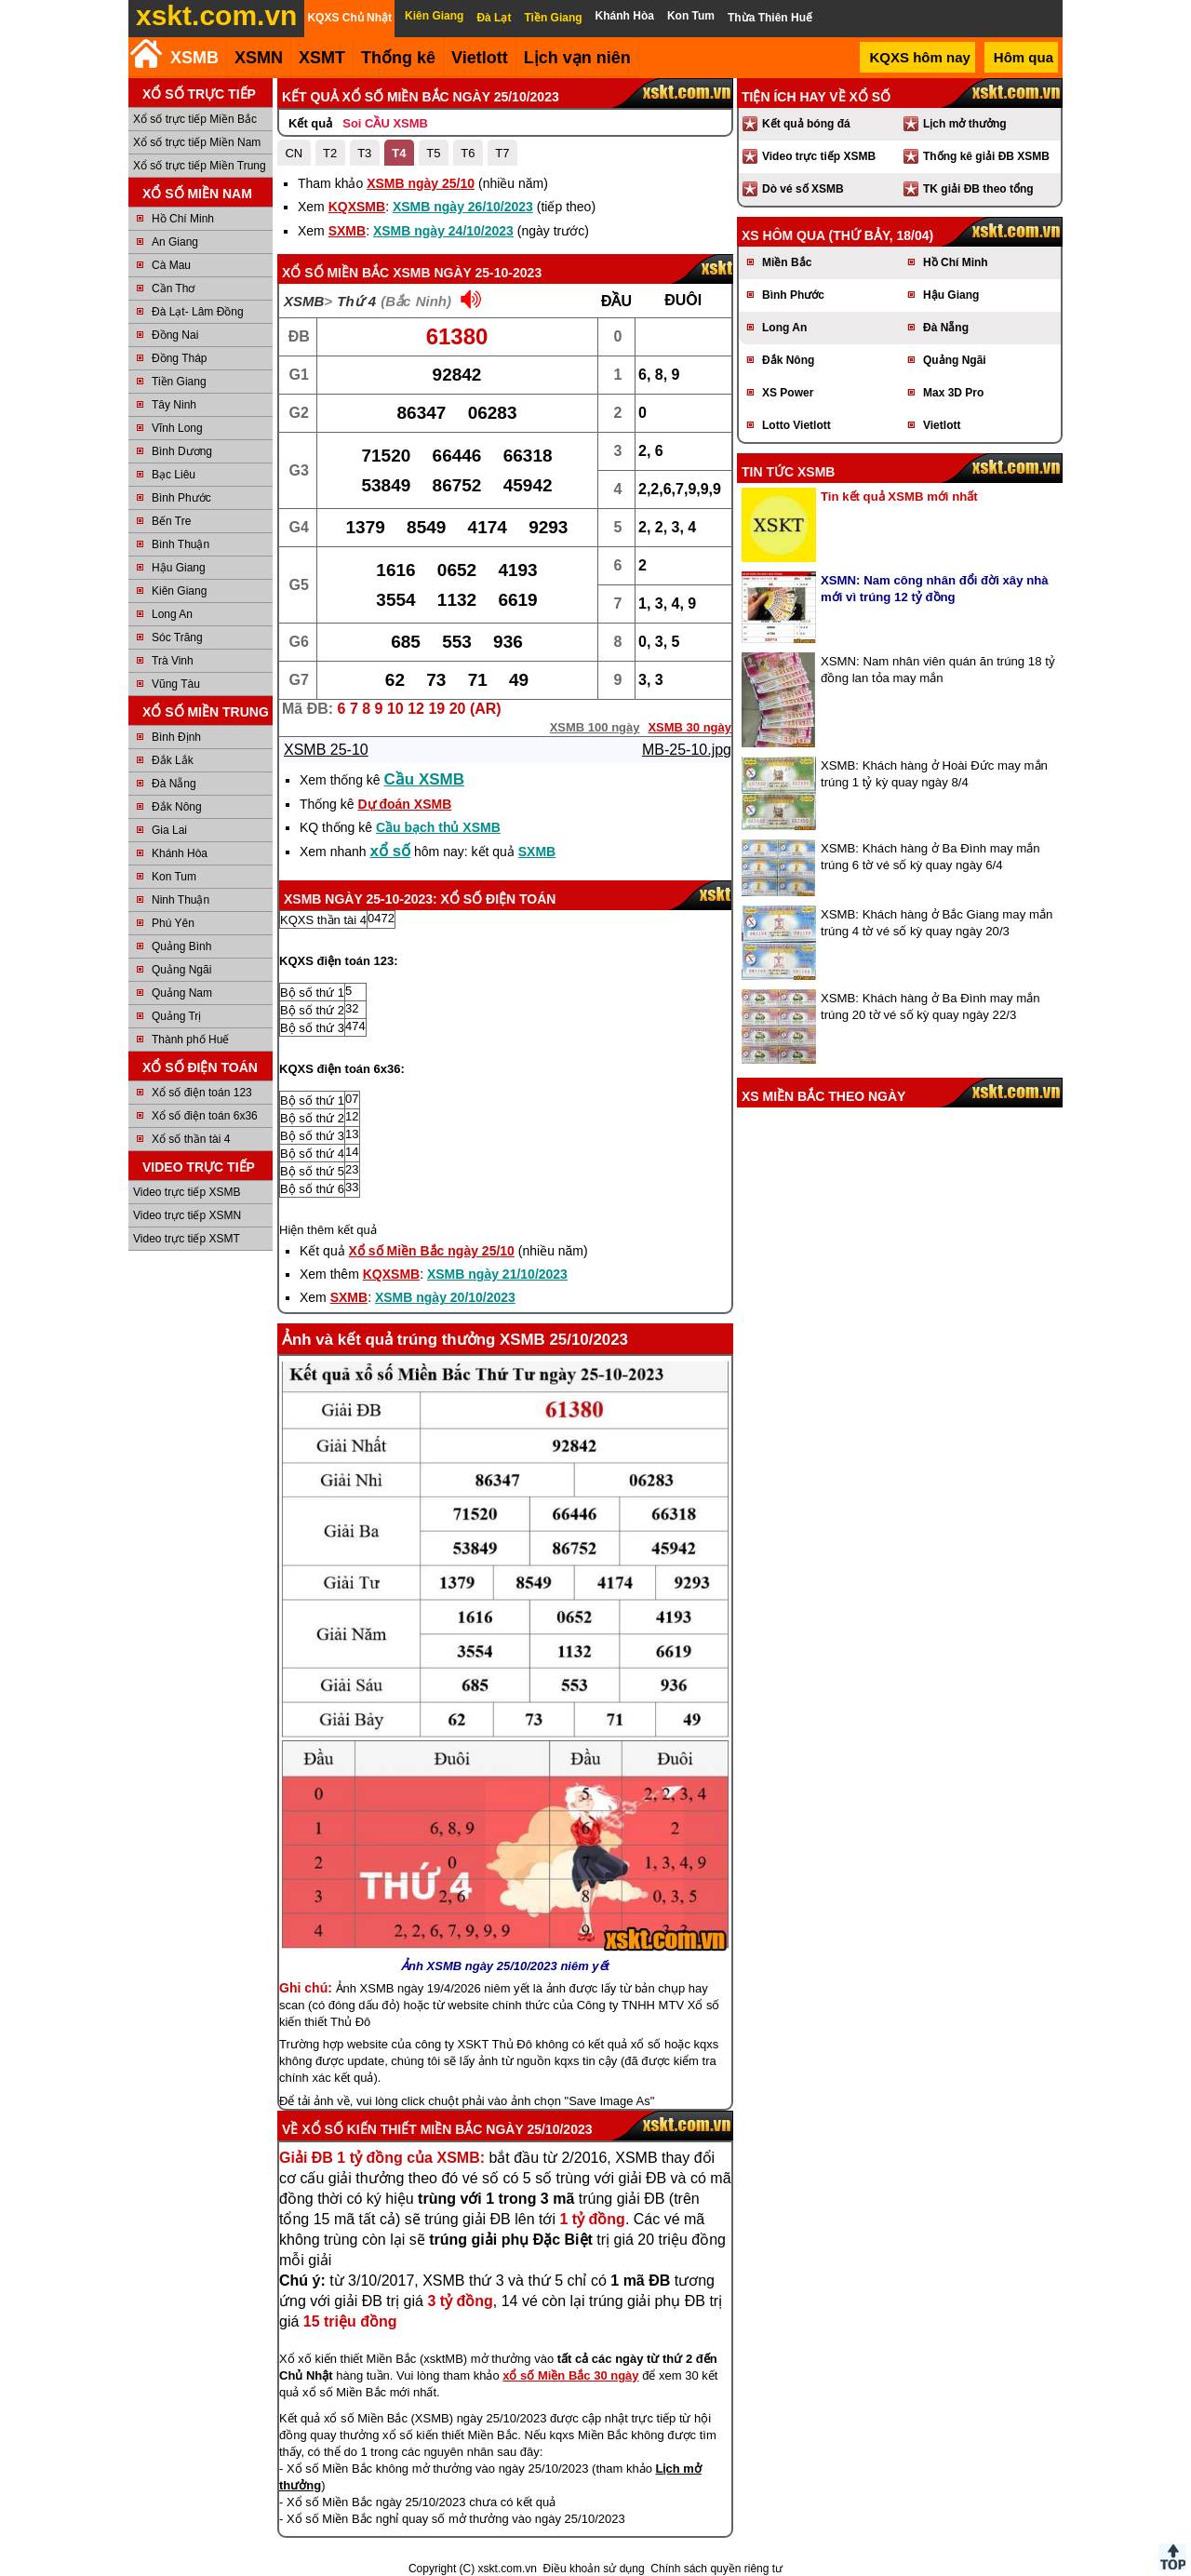 The width and height of the screenshot is (1191, 2576). I want to click on Kết quả, so click(310, 123).